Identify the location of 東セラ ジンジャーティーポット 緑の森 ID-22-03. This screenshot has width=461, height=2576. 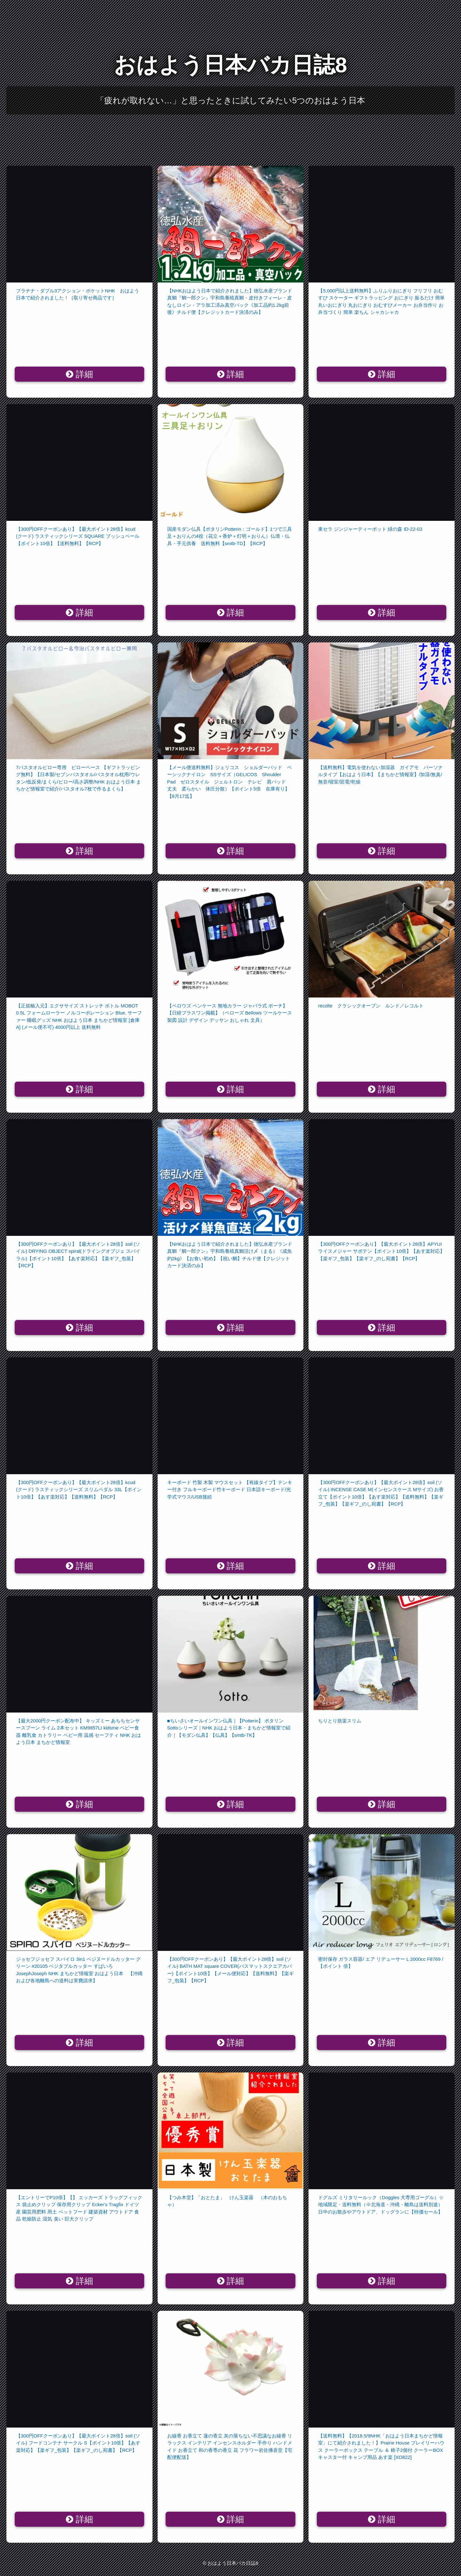
(370, 529).